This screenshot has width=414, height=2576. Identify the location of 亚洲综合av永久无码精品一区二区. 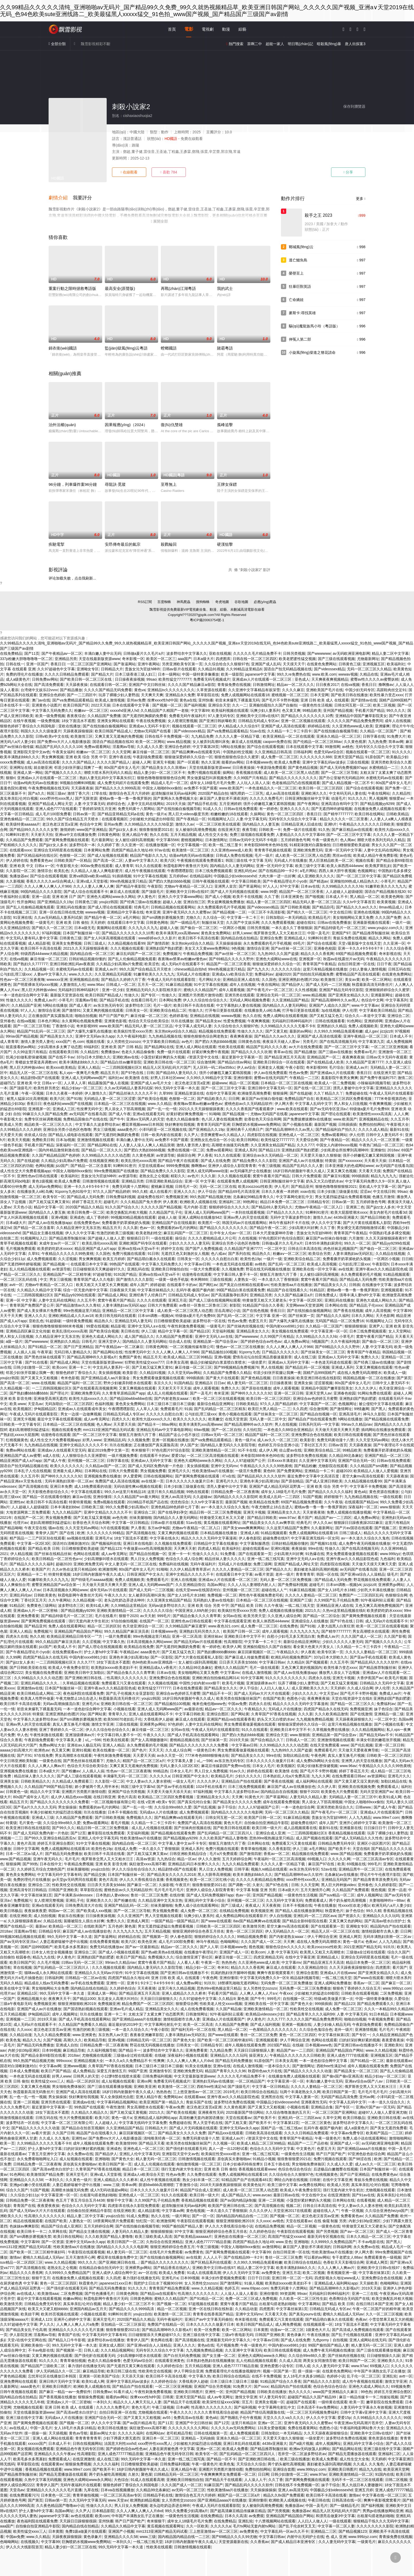
(270, 1155).